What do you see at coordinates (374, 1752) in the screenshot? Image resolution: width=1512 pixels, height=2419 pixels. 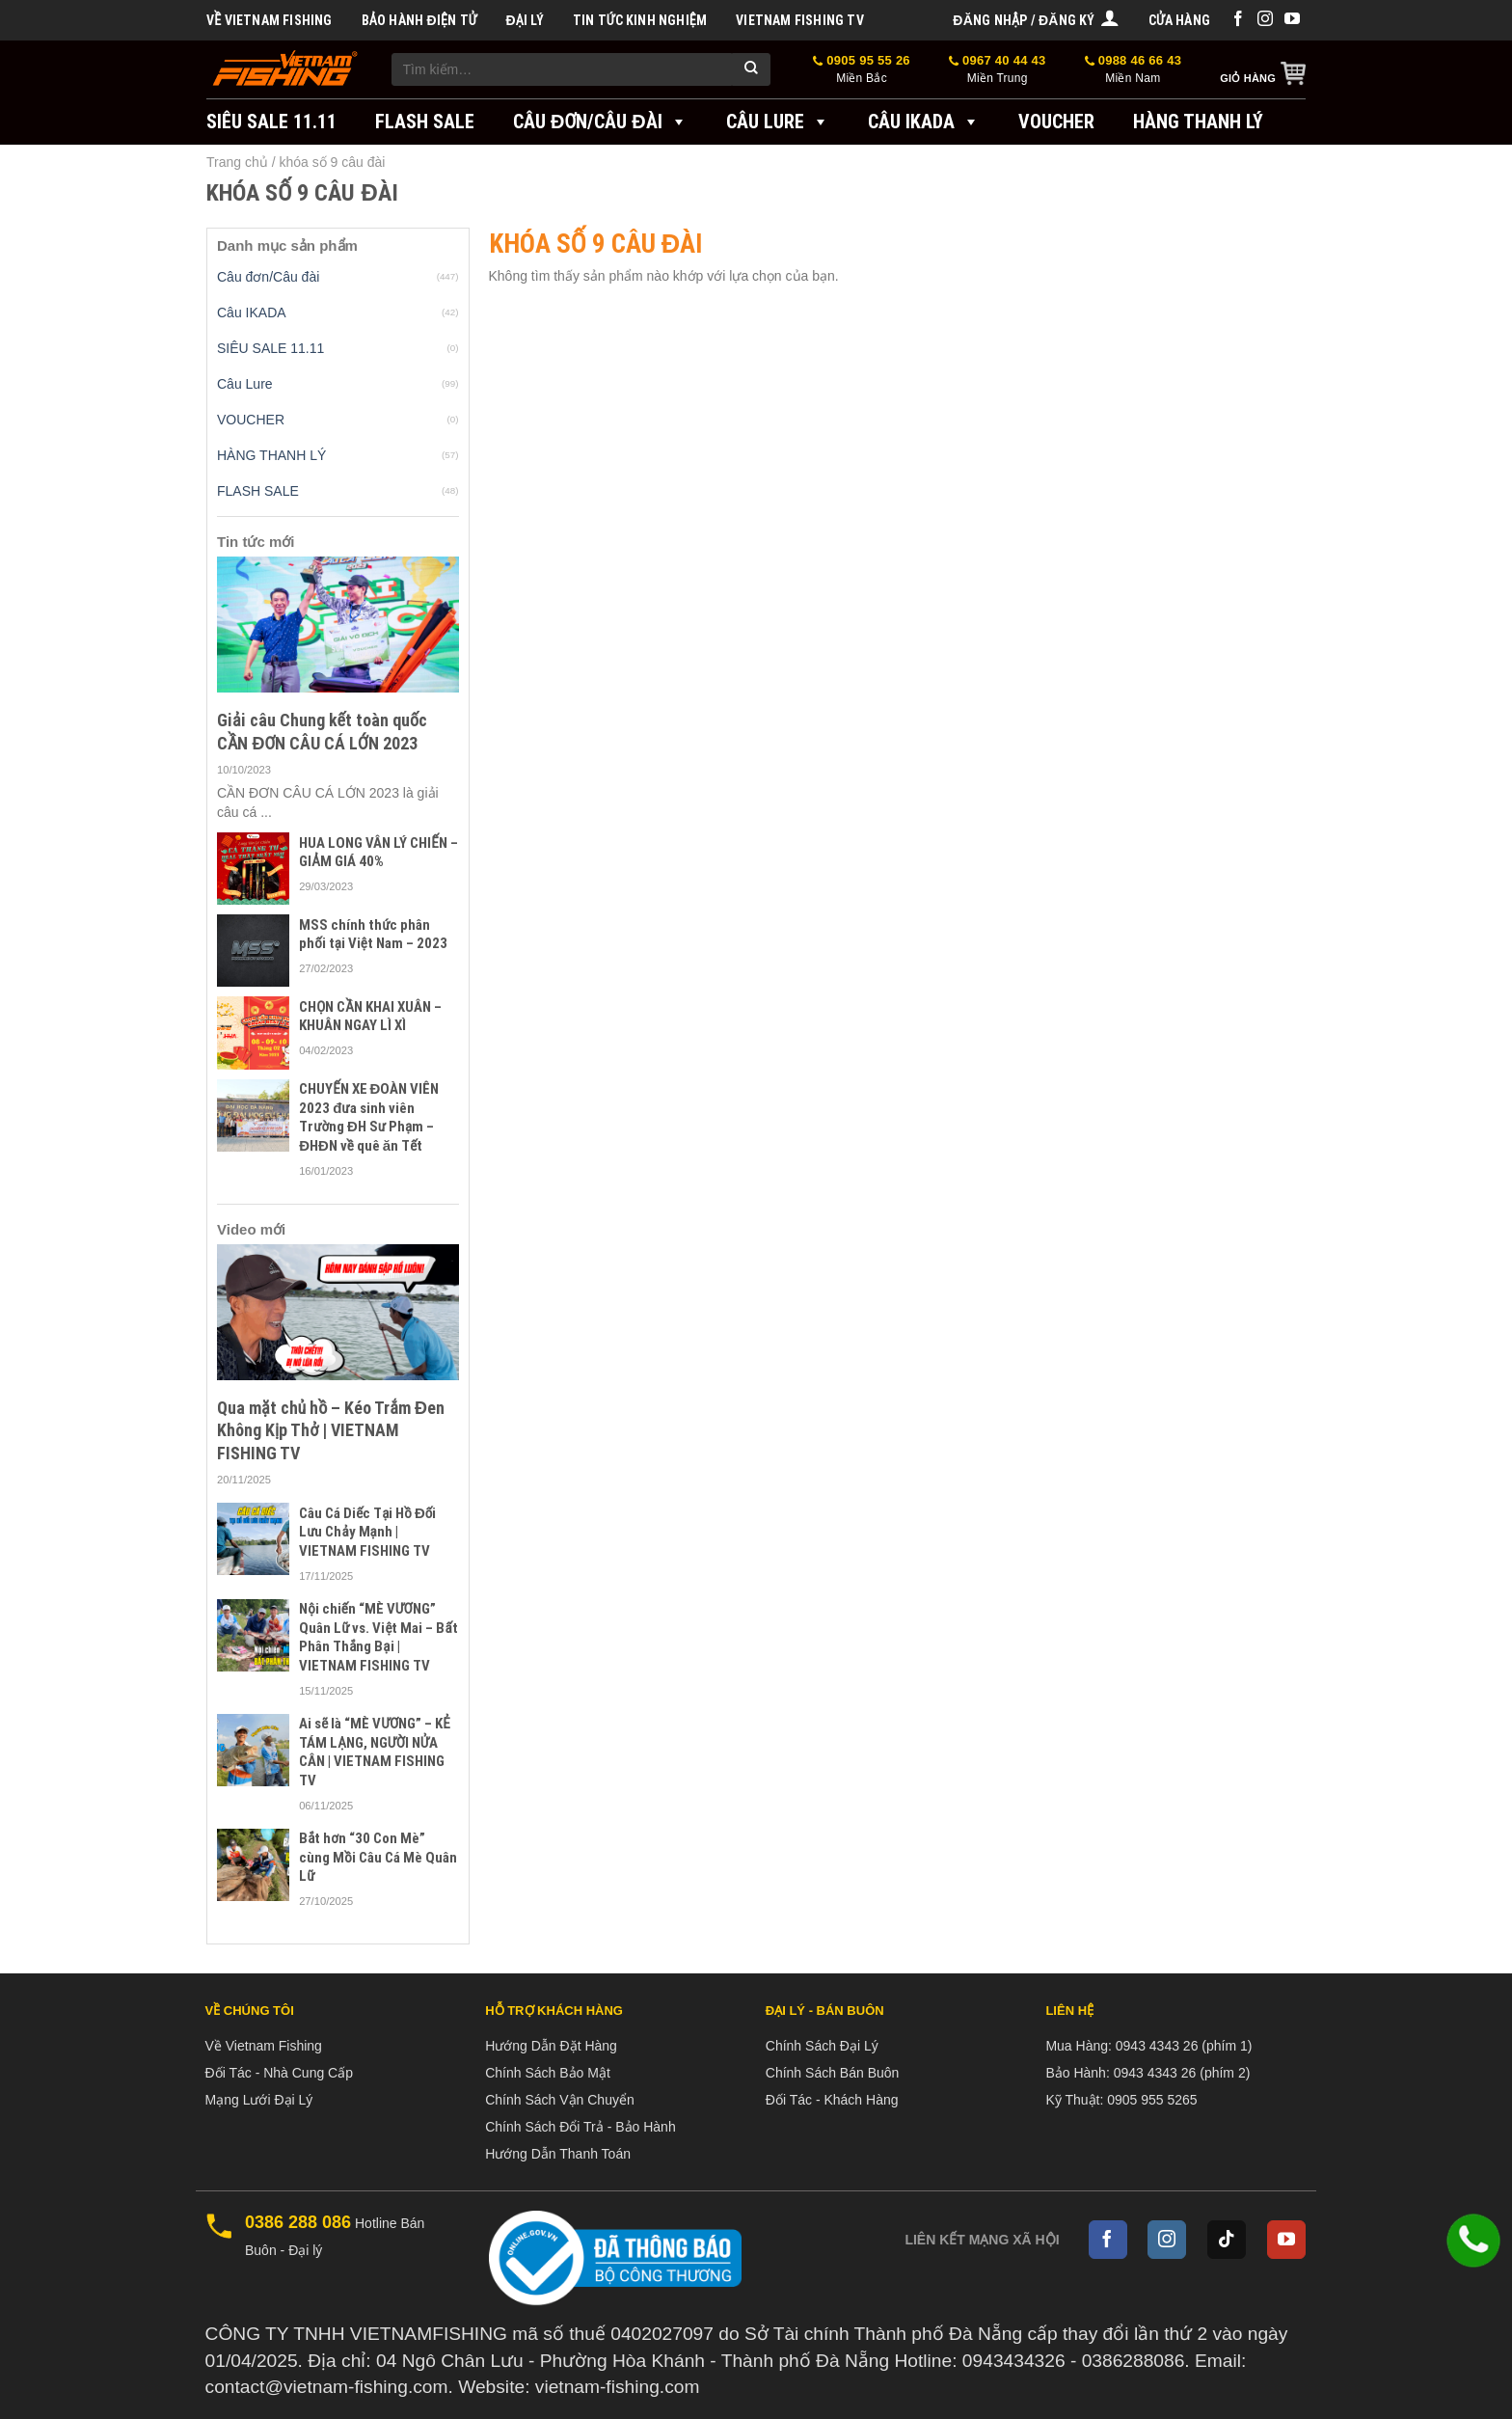 I see `Ai sẽ là “MÈ VƯƠNG” – KẺ TÁM LẠNG, NGƯỜI NỬA CÂN | VIETNAM FISHING TV` at bounding box center [374, 1752].